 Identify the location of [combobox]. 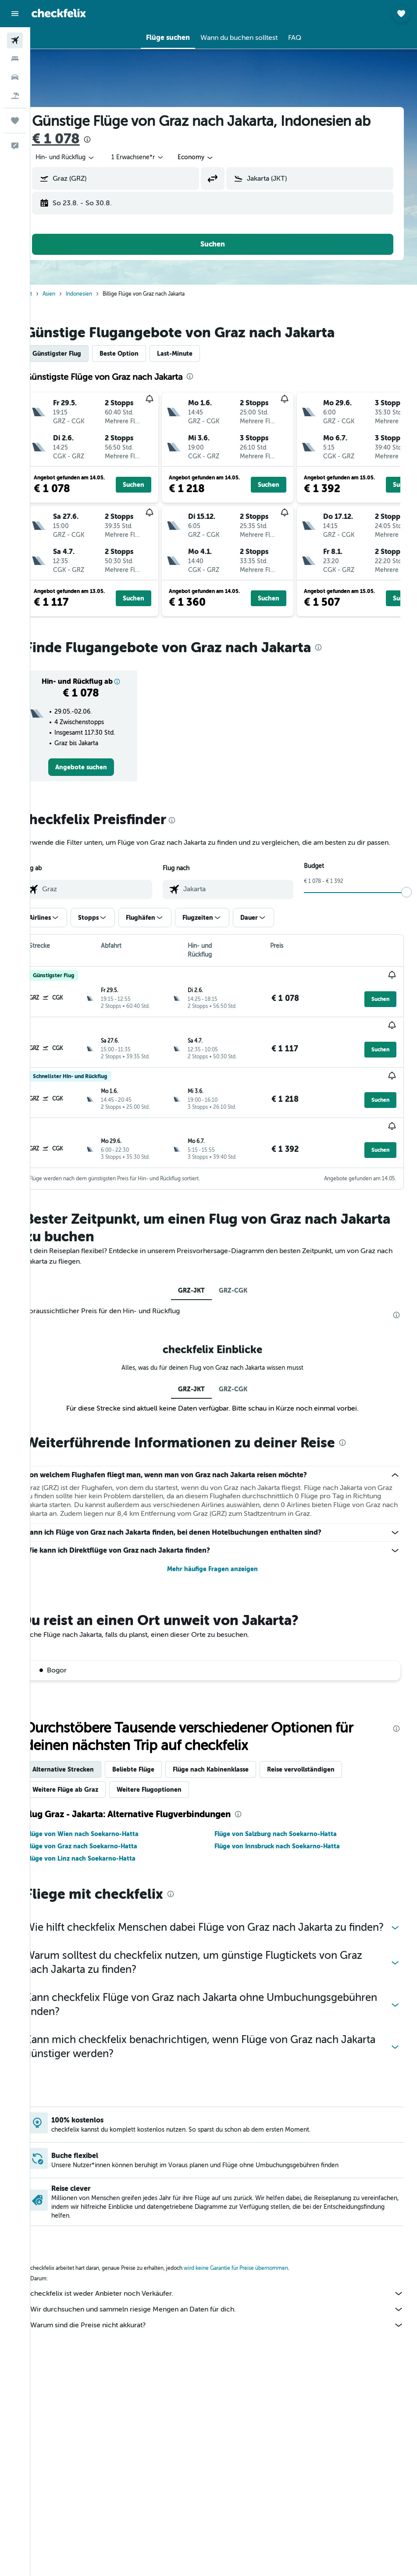
(218, 157).